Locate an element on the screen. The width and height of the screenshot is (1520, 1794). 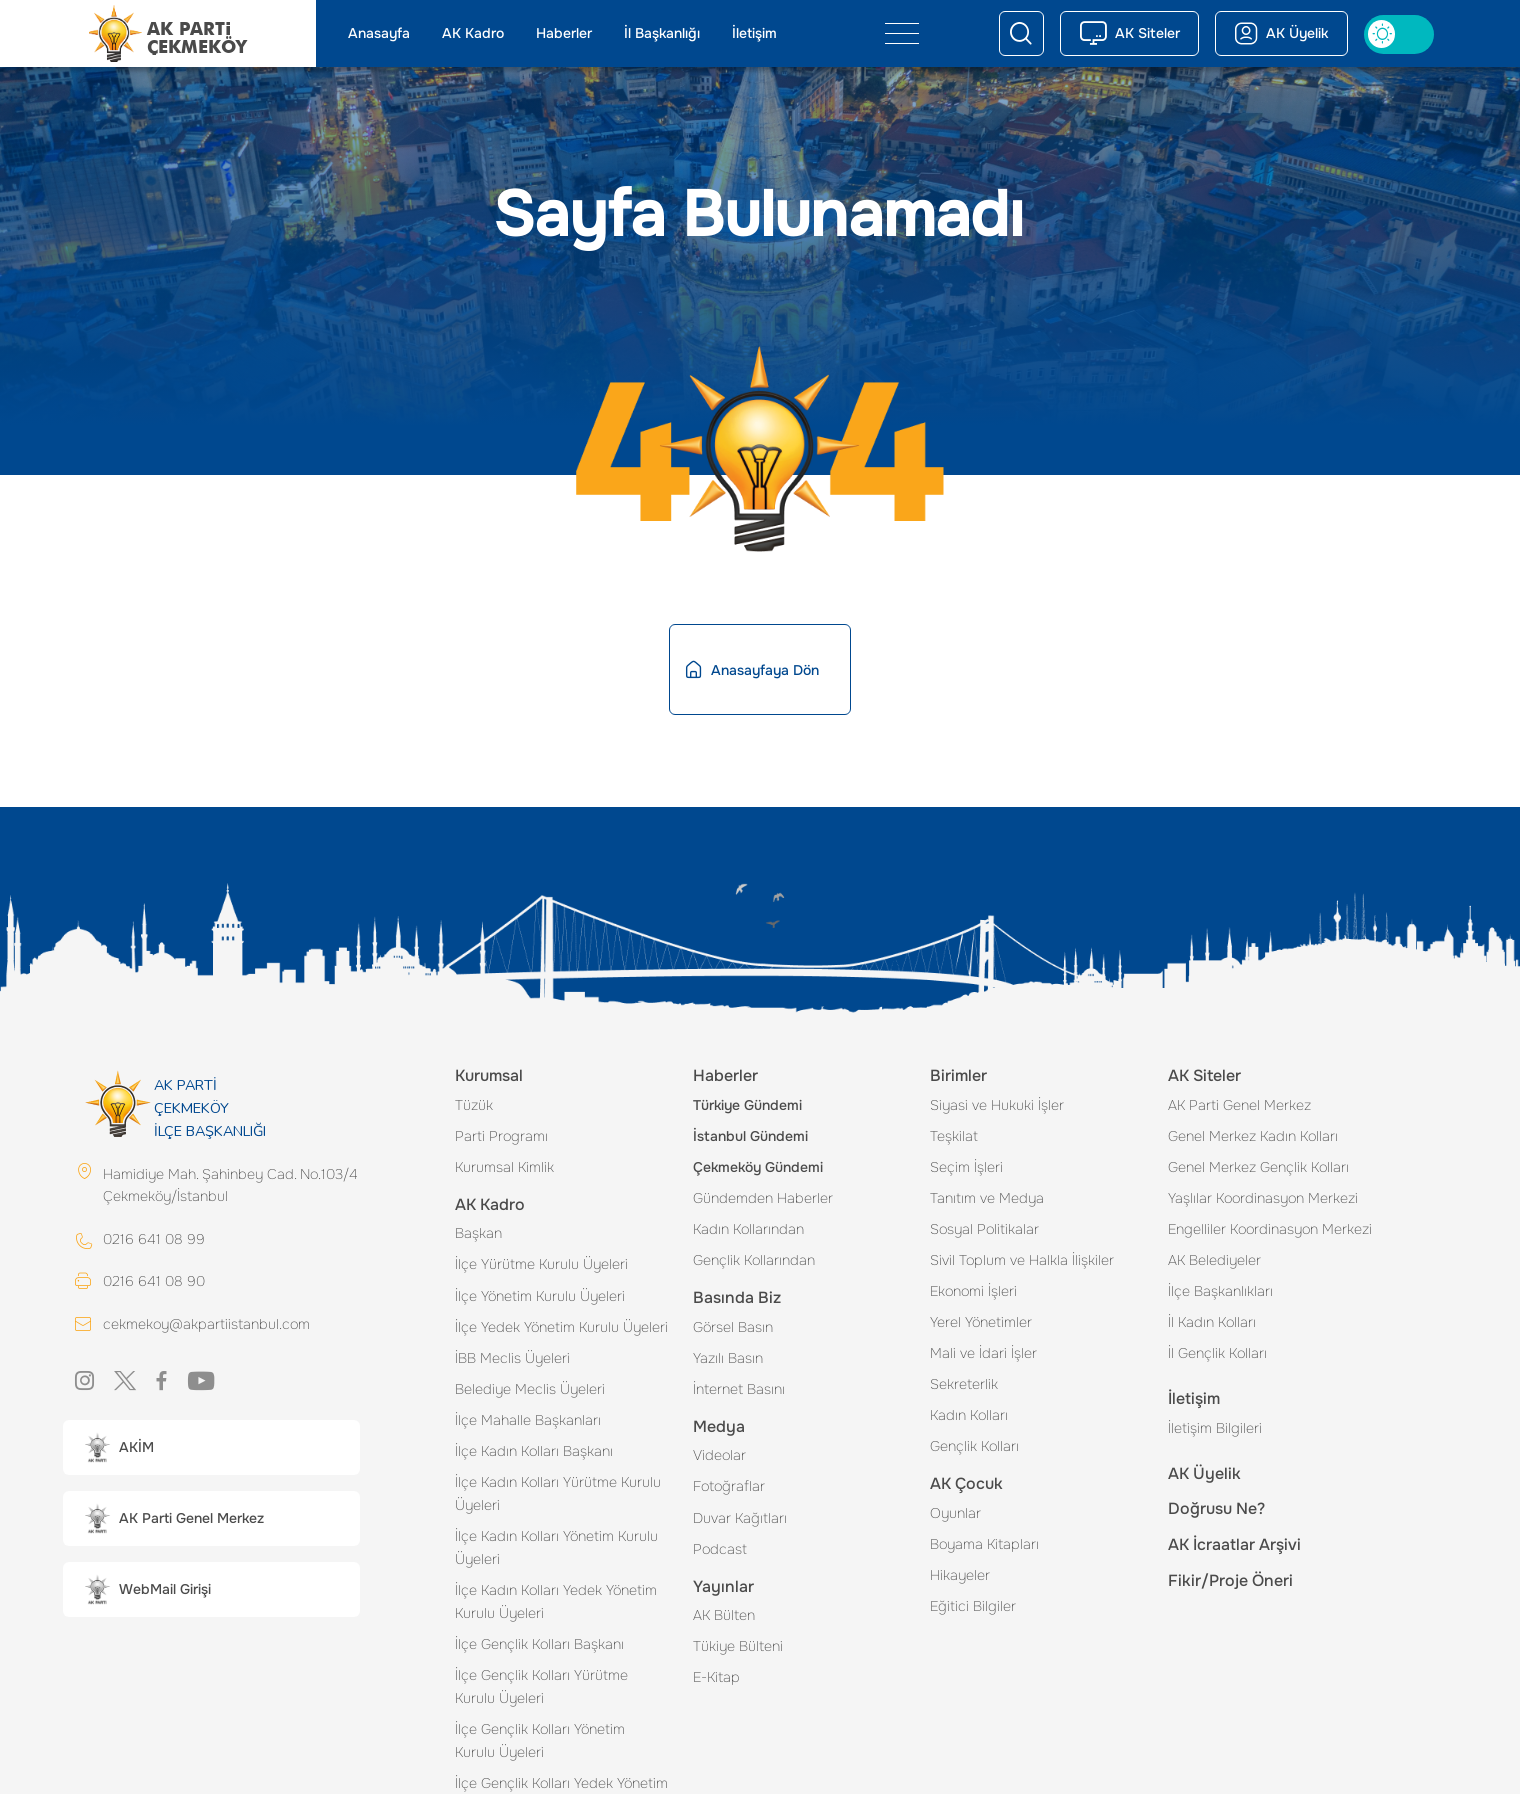
Tükiye Bülteni is located at coordinates (738, 1646).